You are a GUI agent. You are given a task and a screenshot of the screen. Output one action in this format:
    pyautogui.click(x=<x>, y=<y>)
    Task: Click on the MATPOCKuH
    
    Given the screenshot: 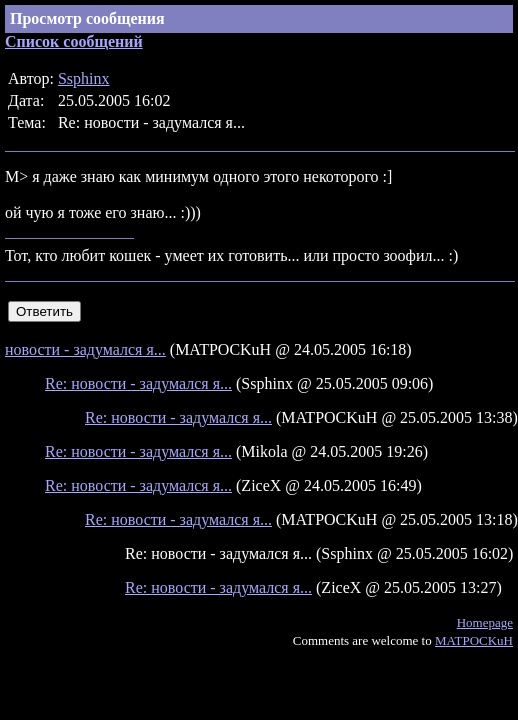 What is the action you would take?
    pyautogui.click(x=474, y=640)
    